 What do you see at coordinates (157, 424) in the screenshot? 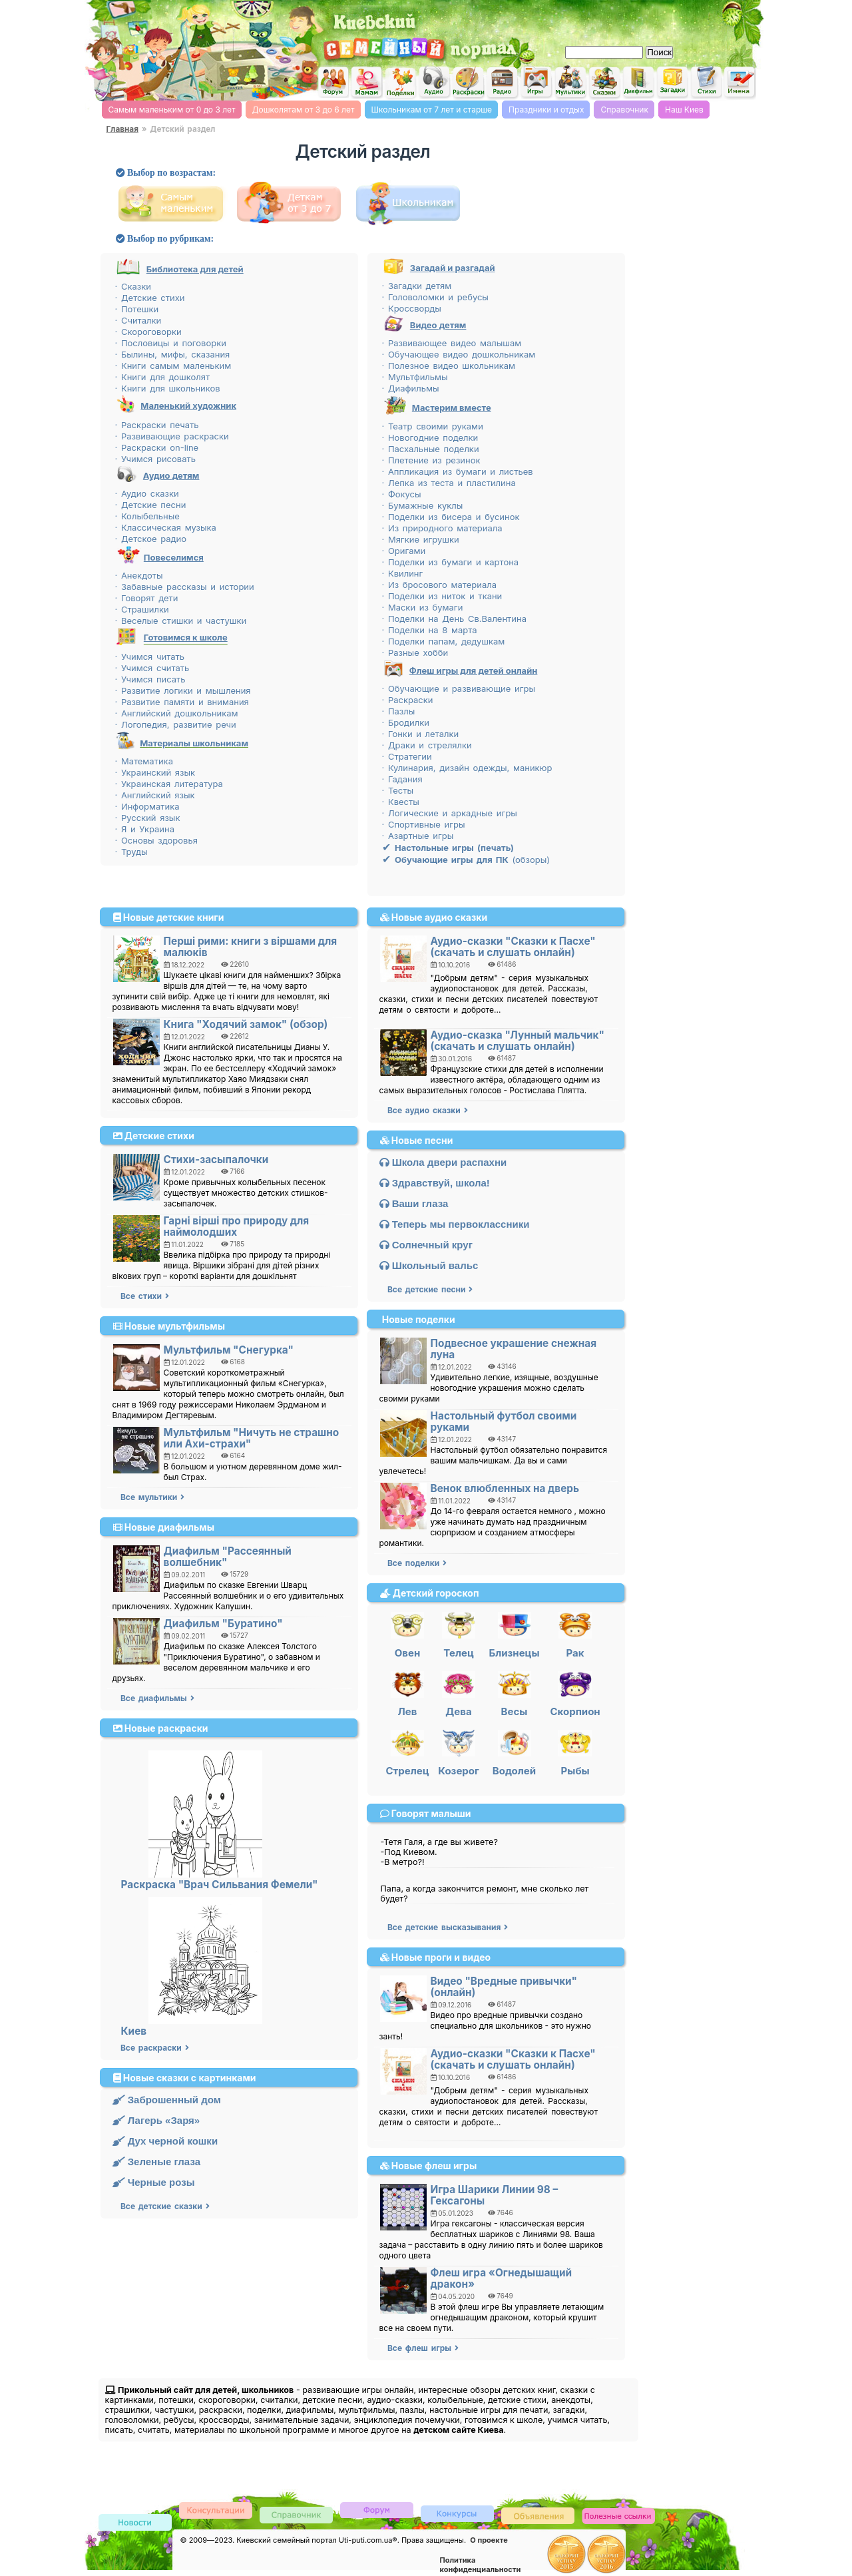
I see `· Раскраски печать` at bounding box center [157, 424].